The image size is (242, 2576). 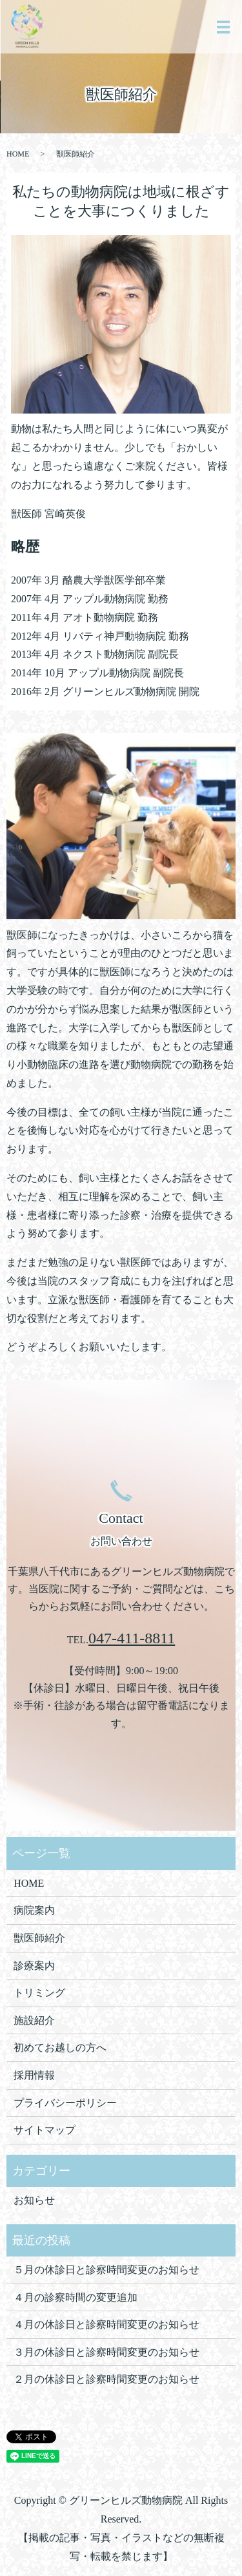 What do you see at coordinates (75, 2297) in the screenshot?
I see `４月の診察時間の変更追加` at bounding box center [75, 2297].